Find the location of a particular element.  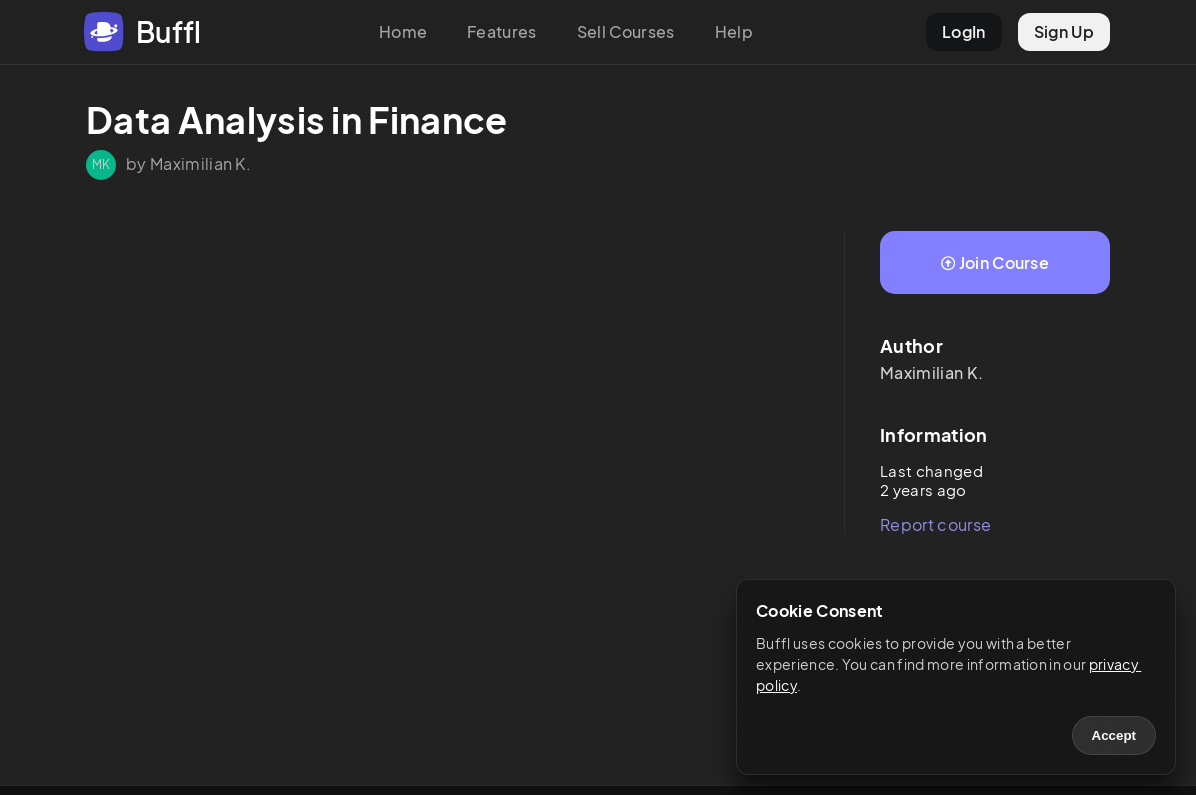

Report course is located at coordinates (935, 524).